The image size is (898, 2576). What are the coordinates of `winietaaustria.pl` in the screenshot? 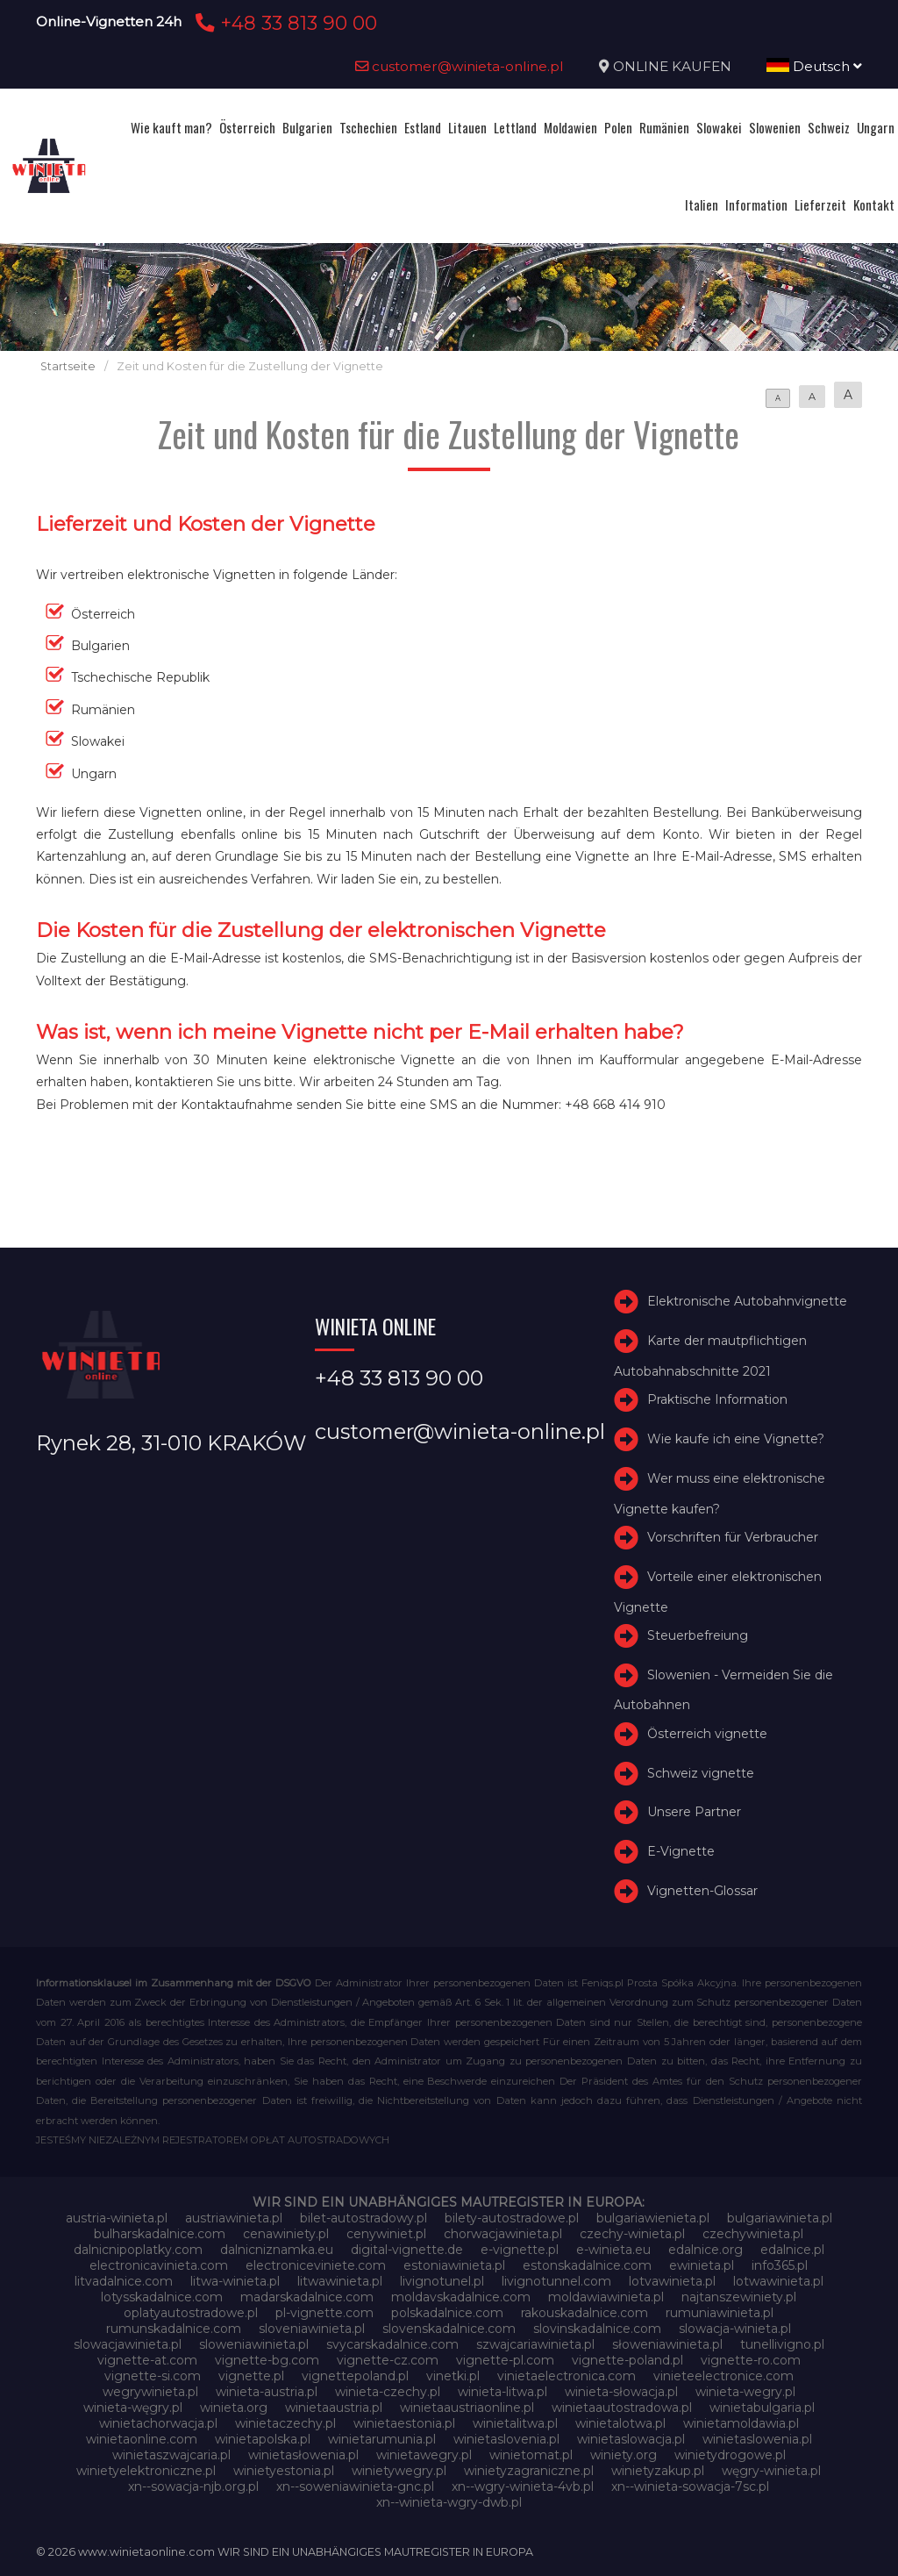 It's located at (333, 2407).